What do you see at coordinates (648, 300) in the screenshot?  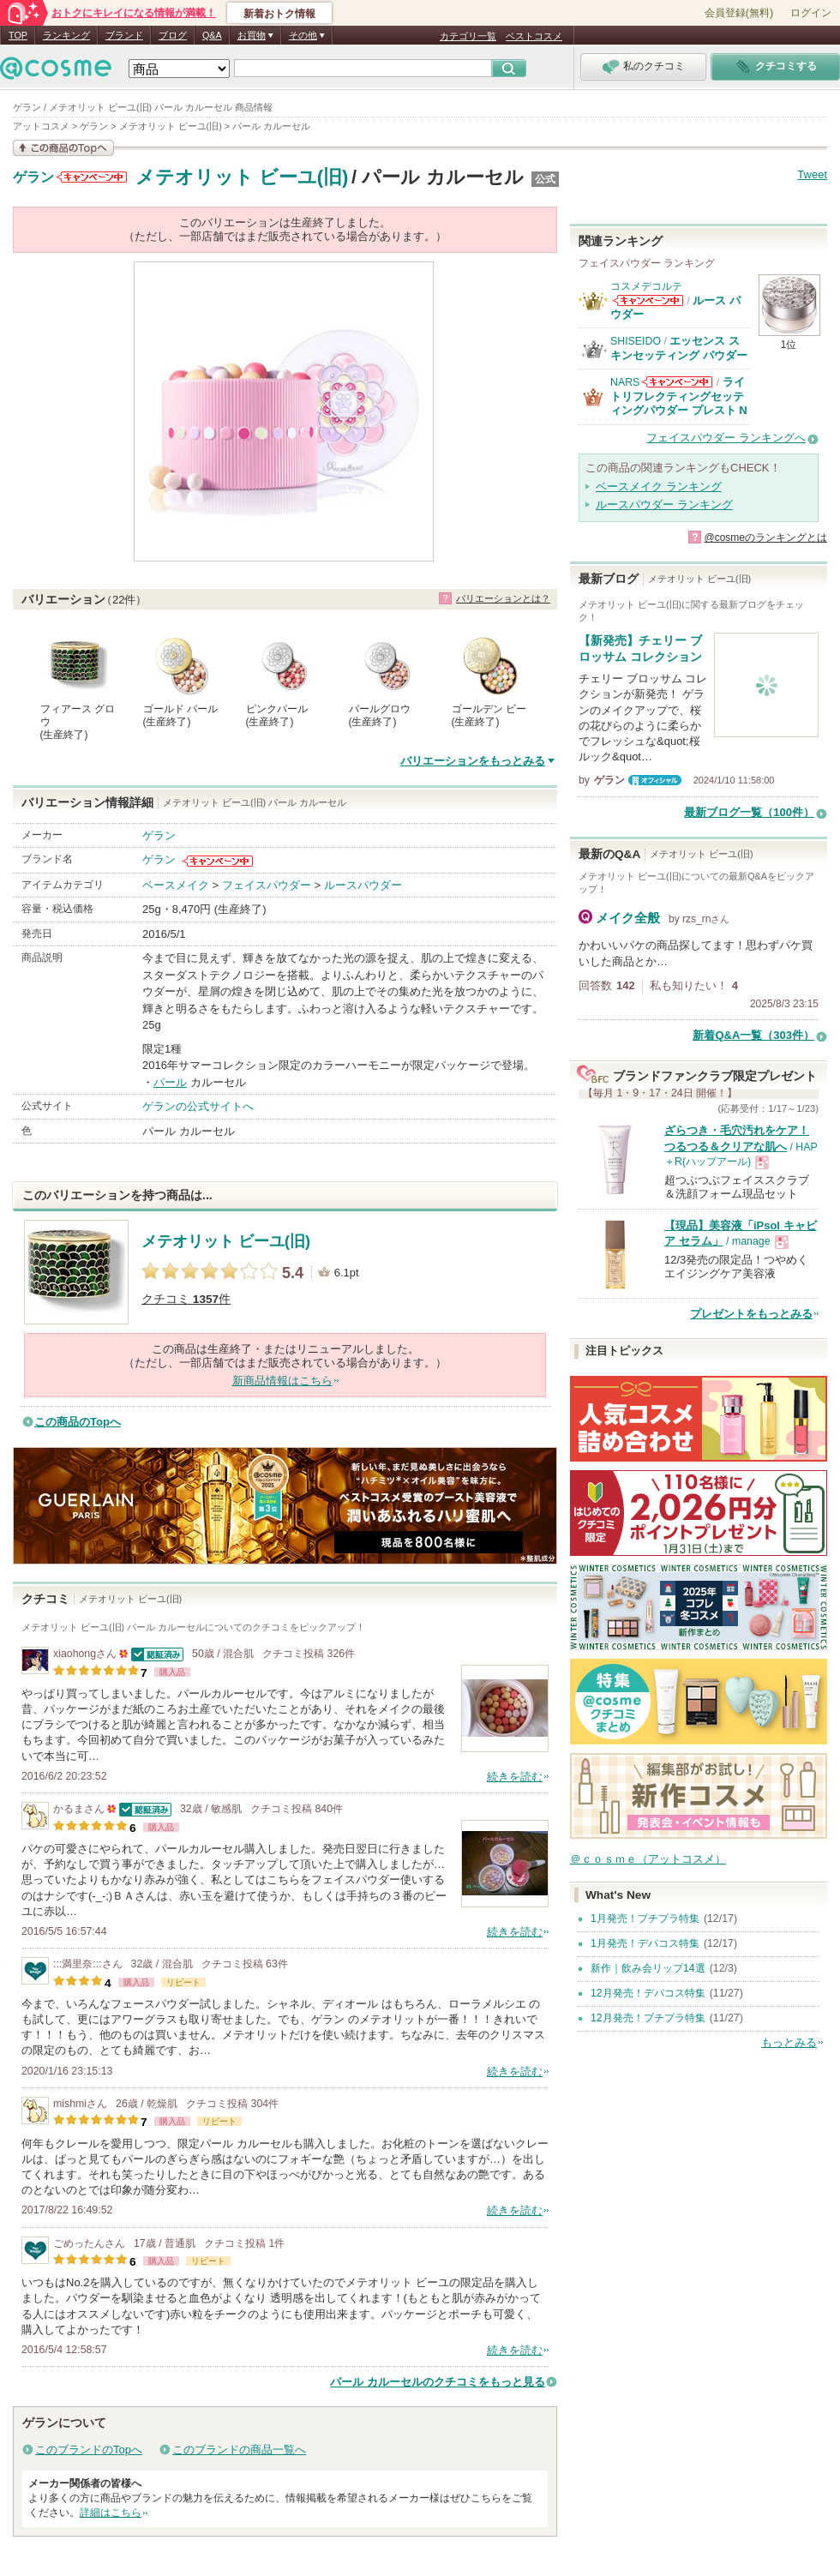 I see `コスメデコルテからのお知らせがあります` at bounding box center [648, 300].